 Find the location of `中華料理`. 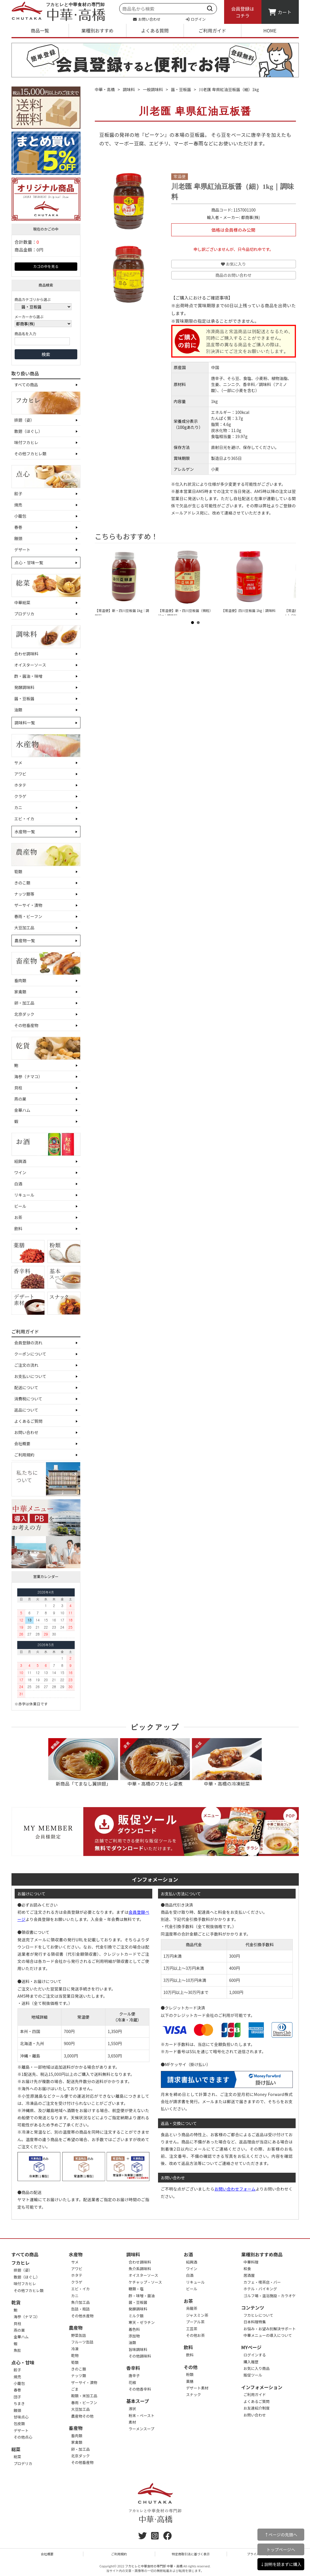

中華料理 is located at coordinates (251, 2262).